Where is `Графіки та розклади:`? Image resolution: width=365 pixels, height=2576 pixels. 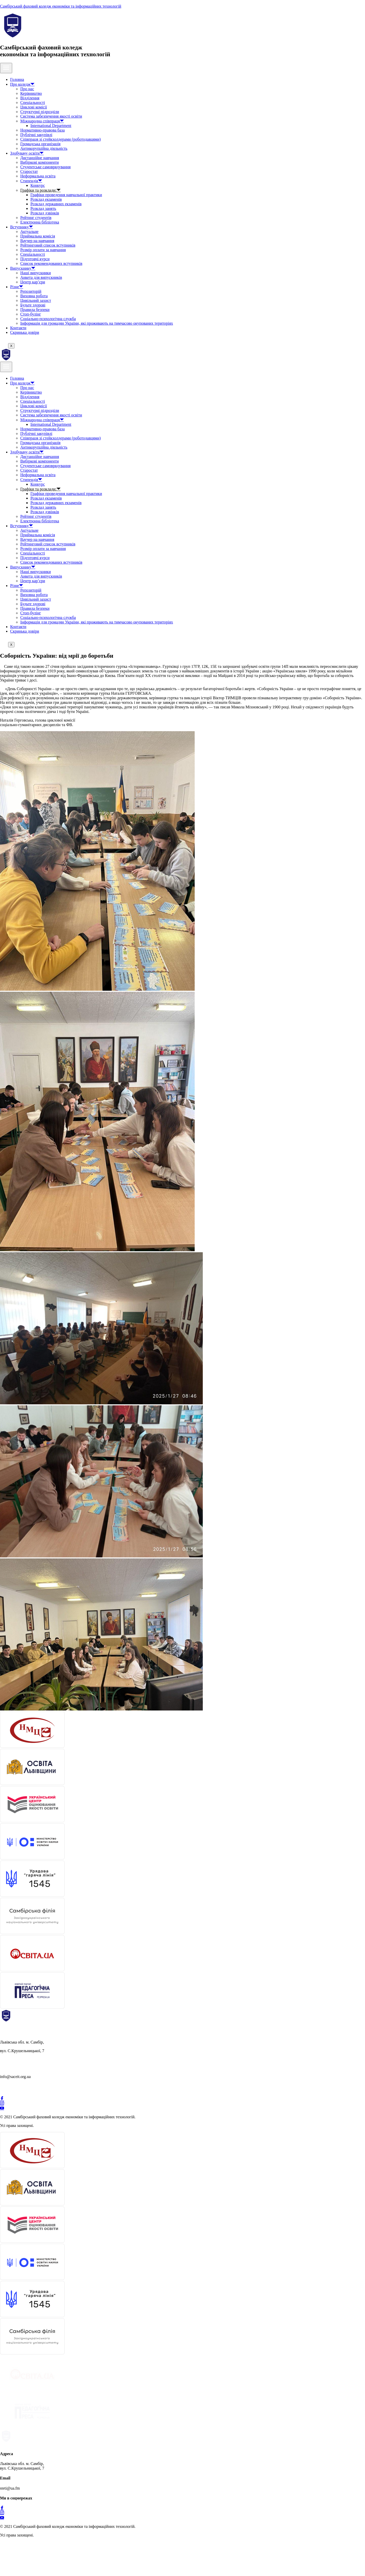 Графіки та розклади: is located at coordinates (40, 190).